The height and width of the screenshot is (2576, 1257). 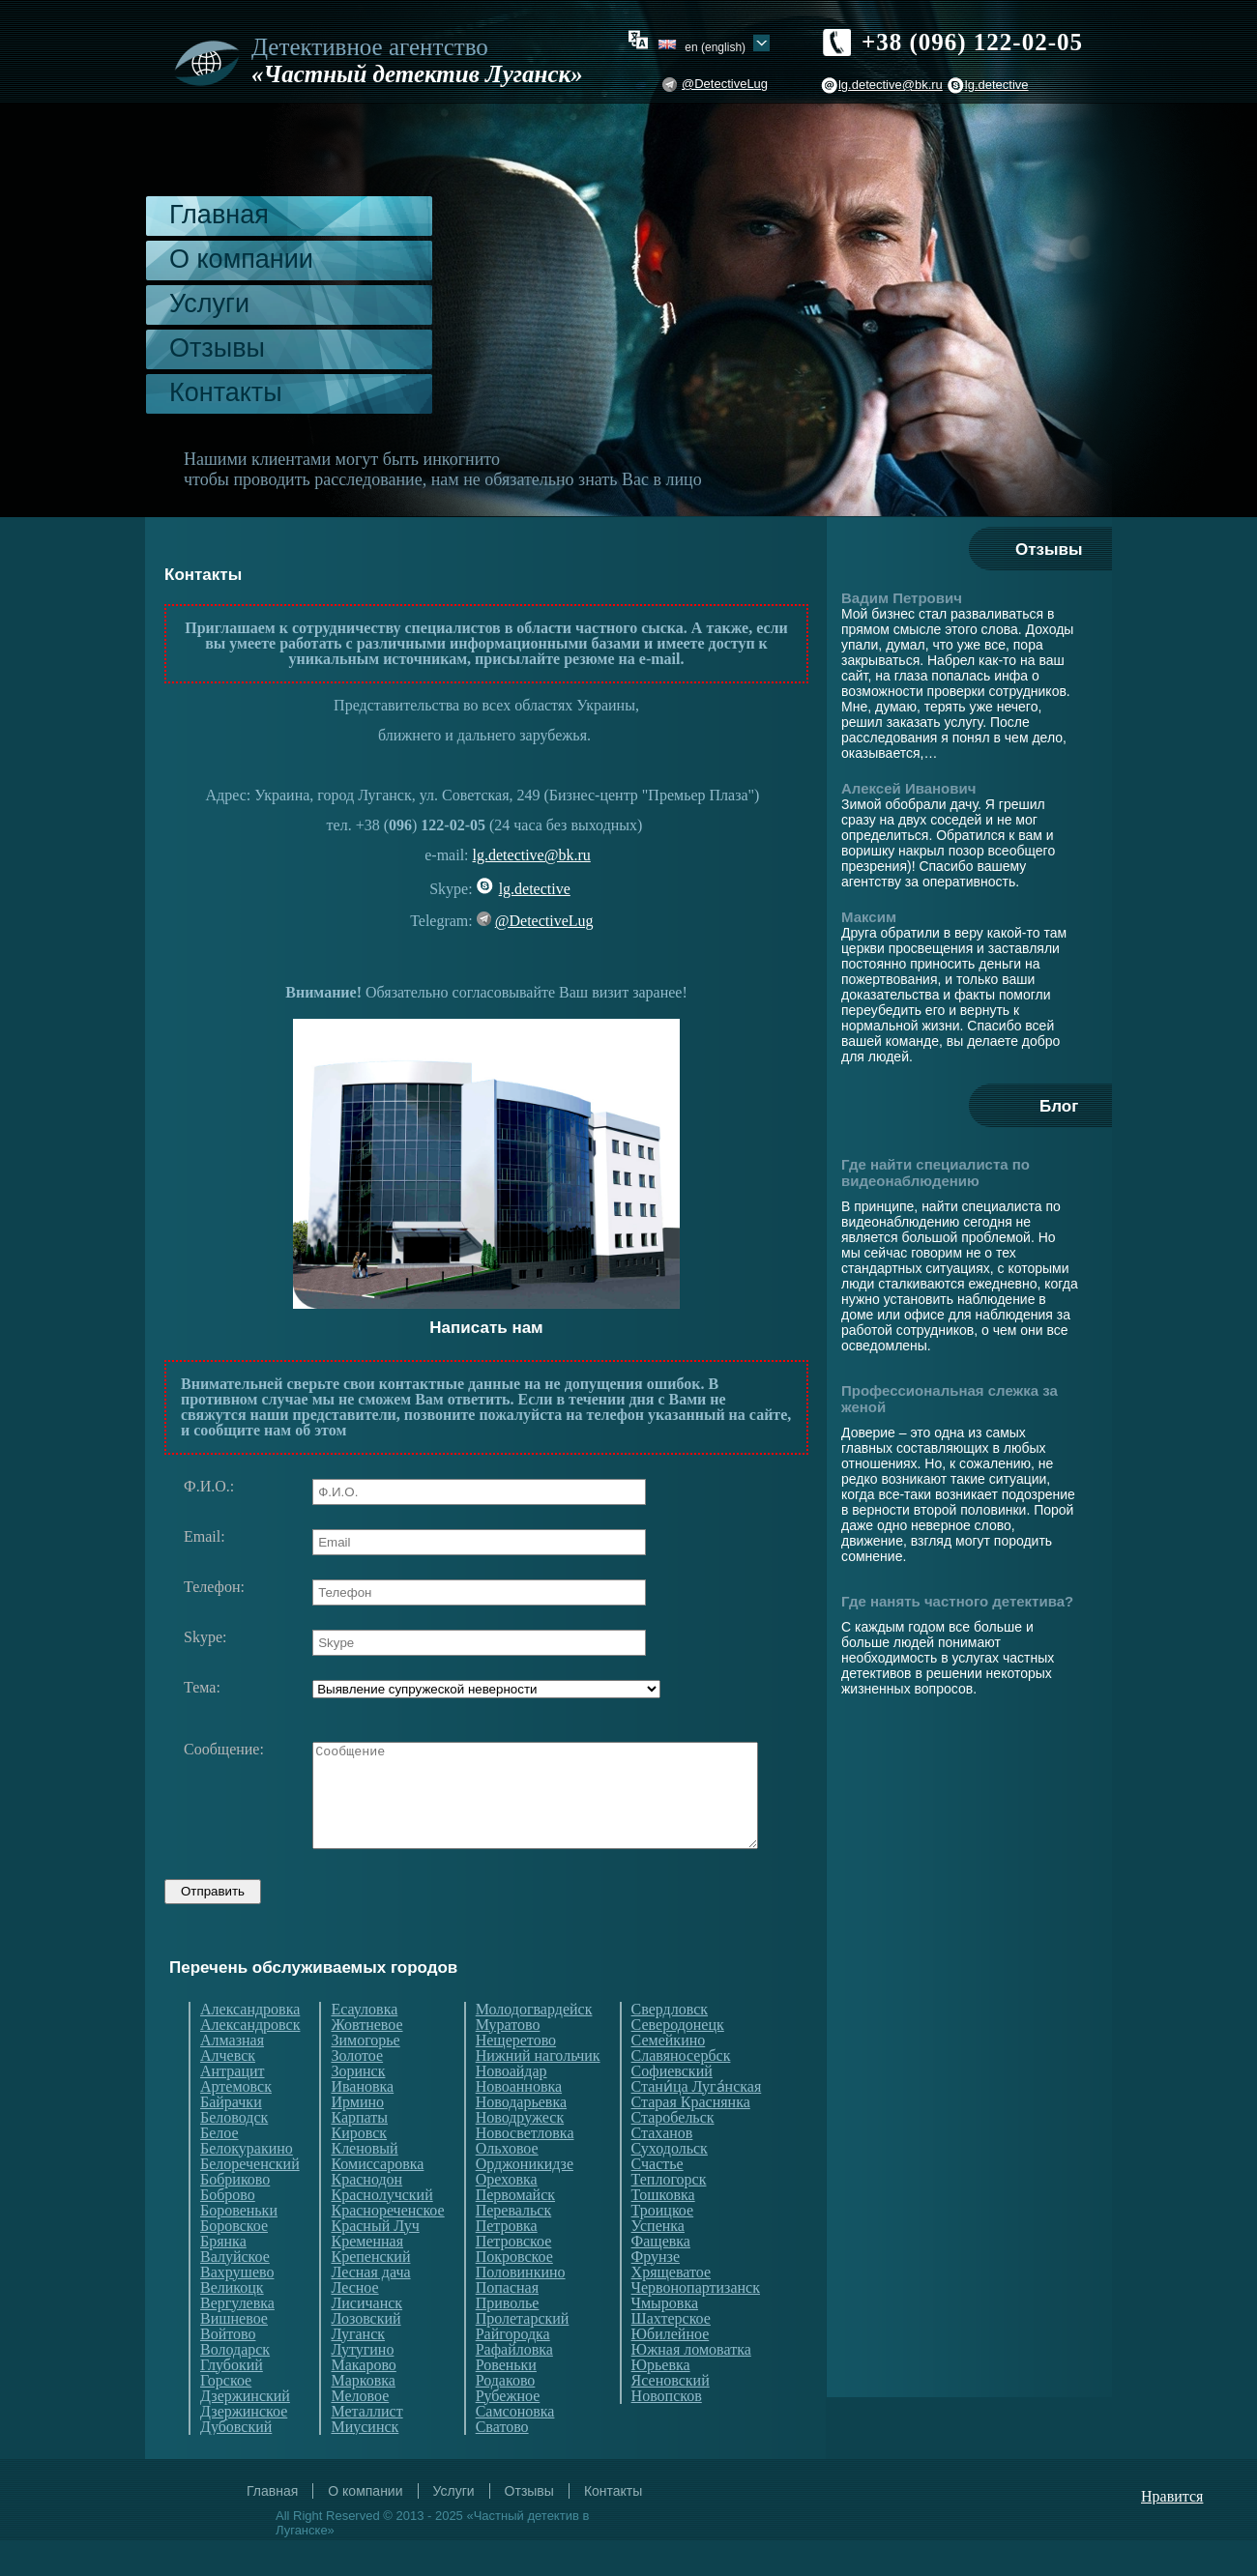 I want to click on Лозовский, so click(x=365, y=2354).